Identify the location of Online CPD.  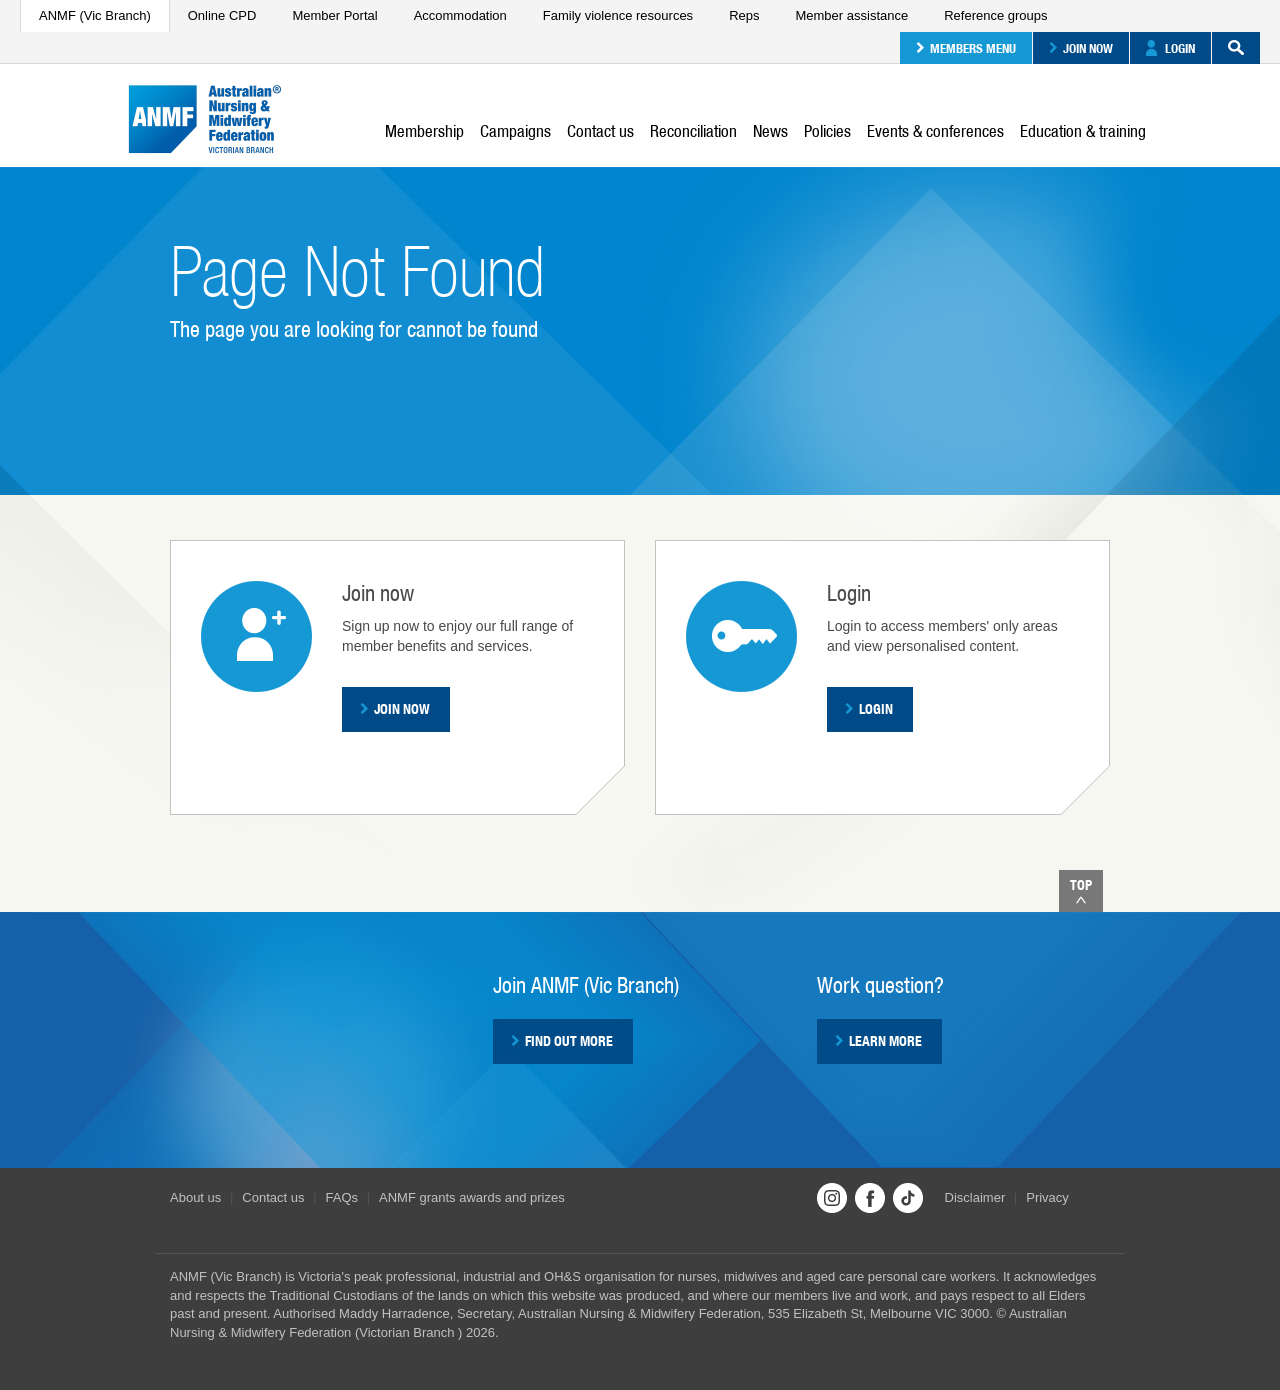
(222, 15).